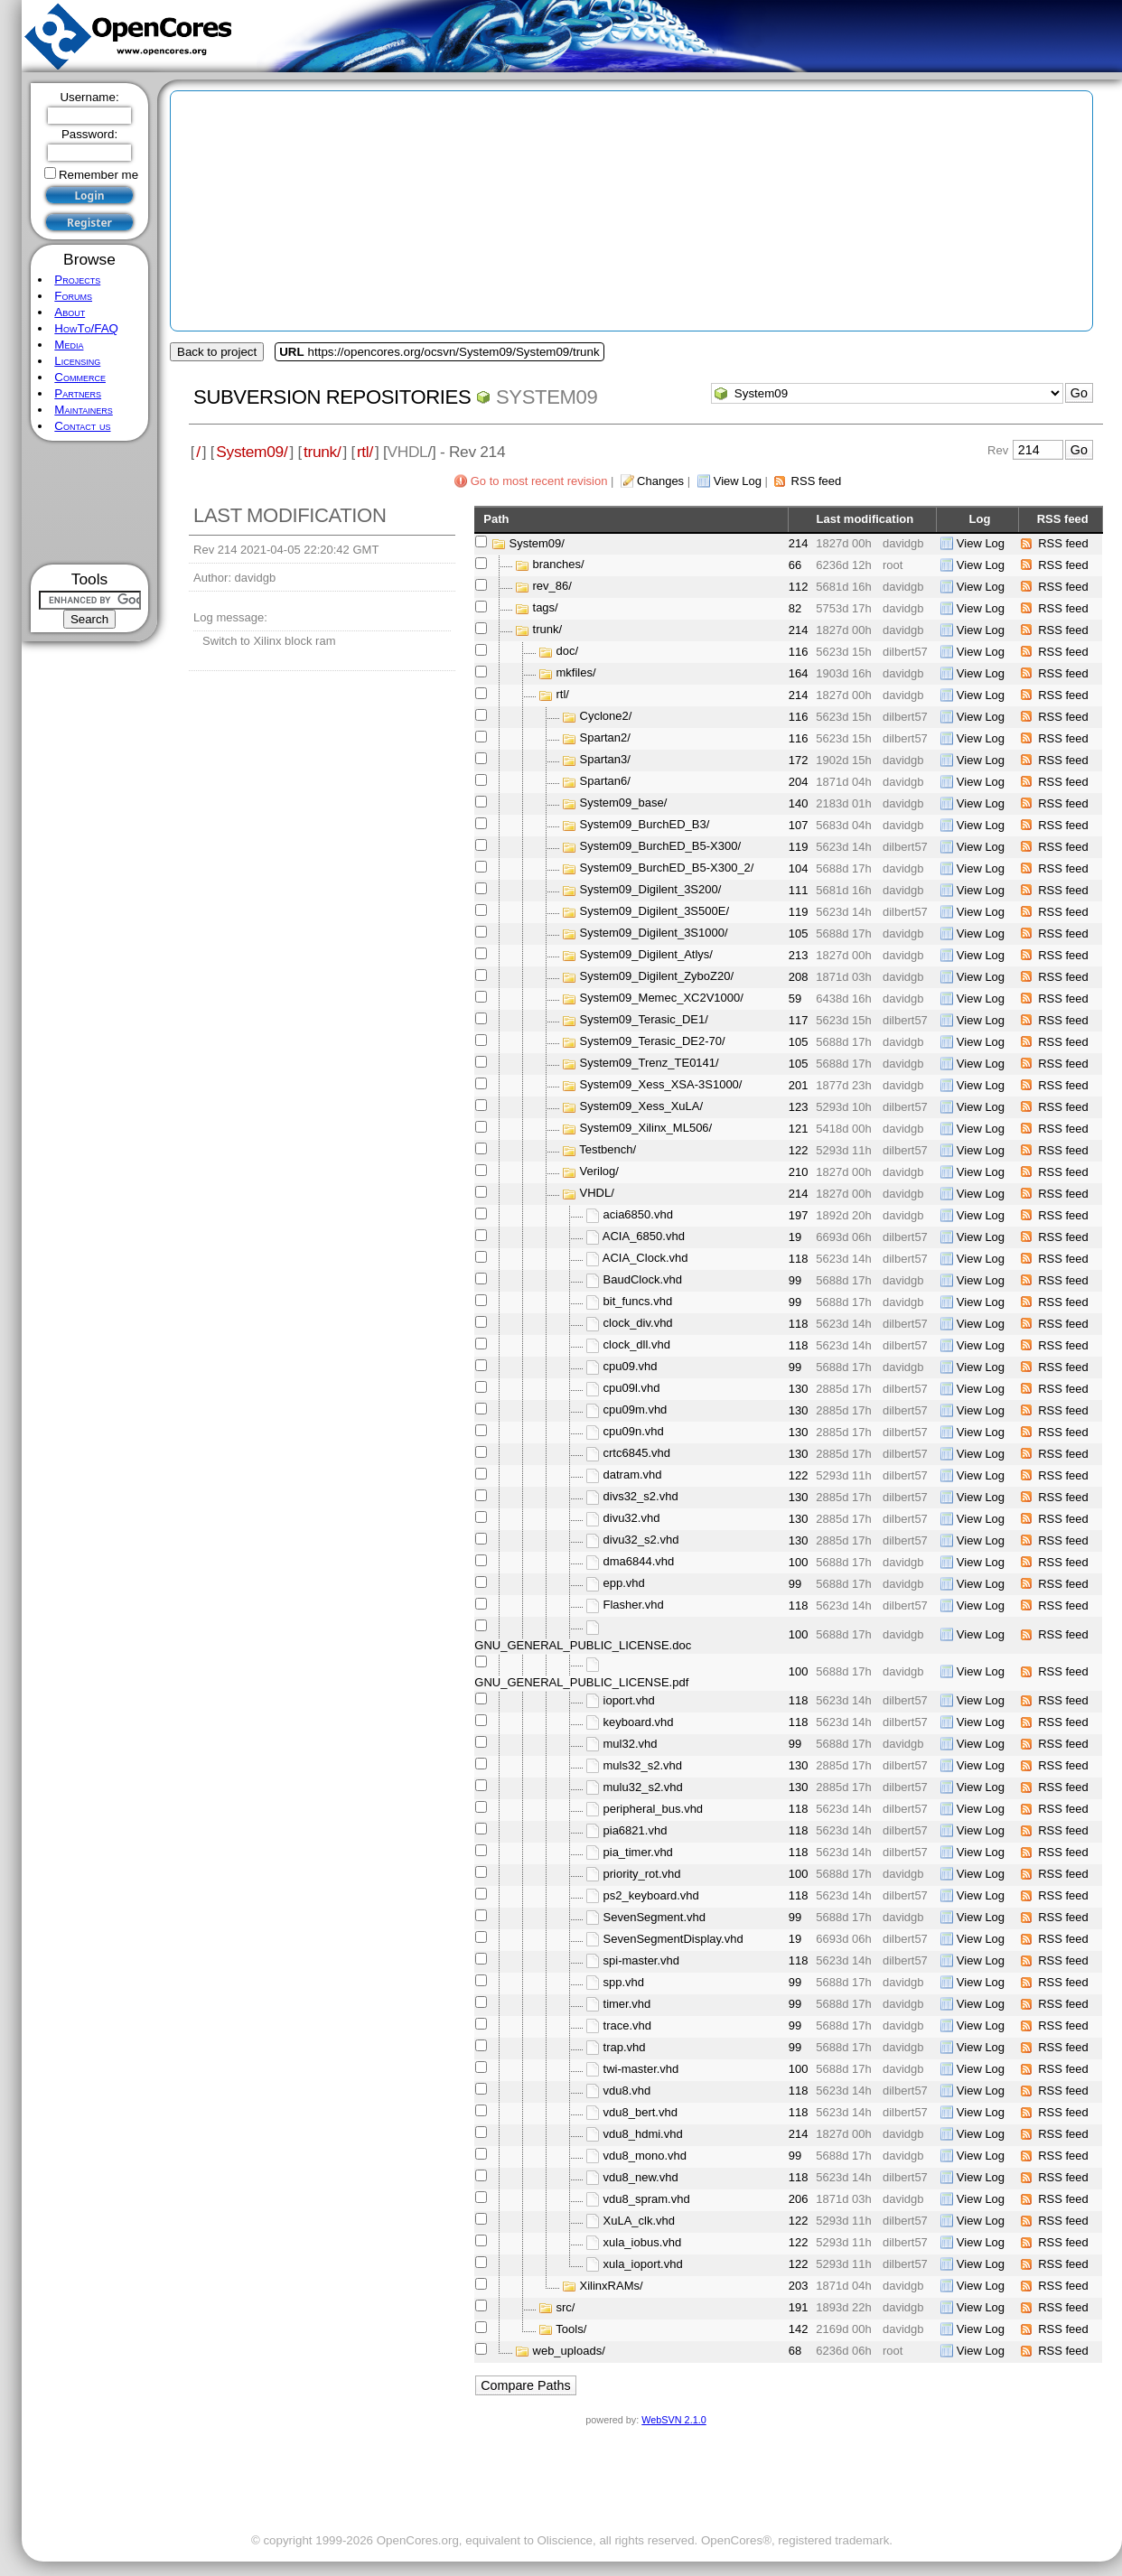 Image resolution: width=1122 pixels, height=2576 pixels. What do you see at coordinates (638, 1302) in the screenshot?
I see `bit_funcs.vhd` at bounding box center [638, 1302].